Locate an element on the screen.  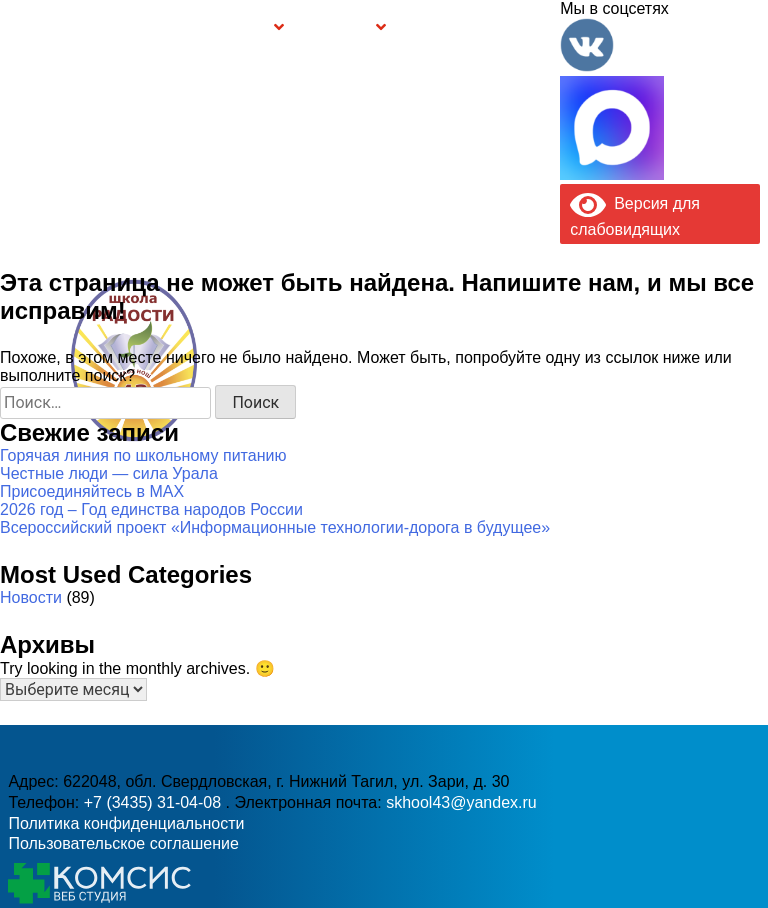
Политика конфиденциальности is located at coordinates (126, 823).